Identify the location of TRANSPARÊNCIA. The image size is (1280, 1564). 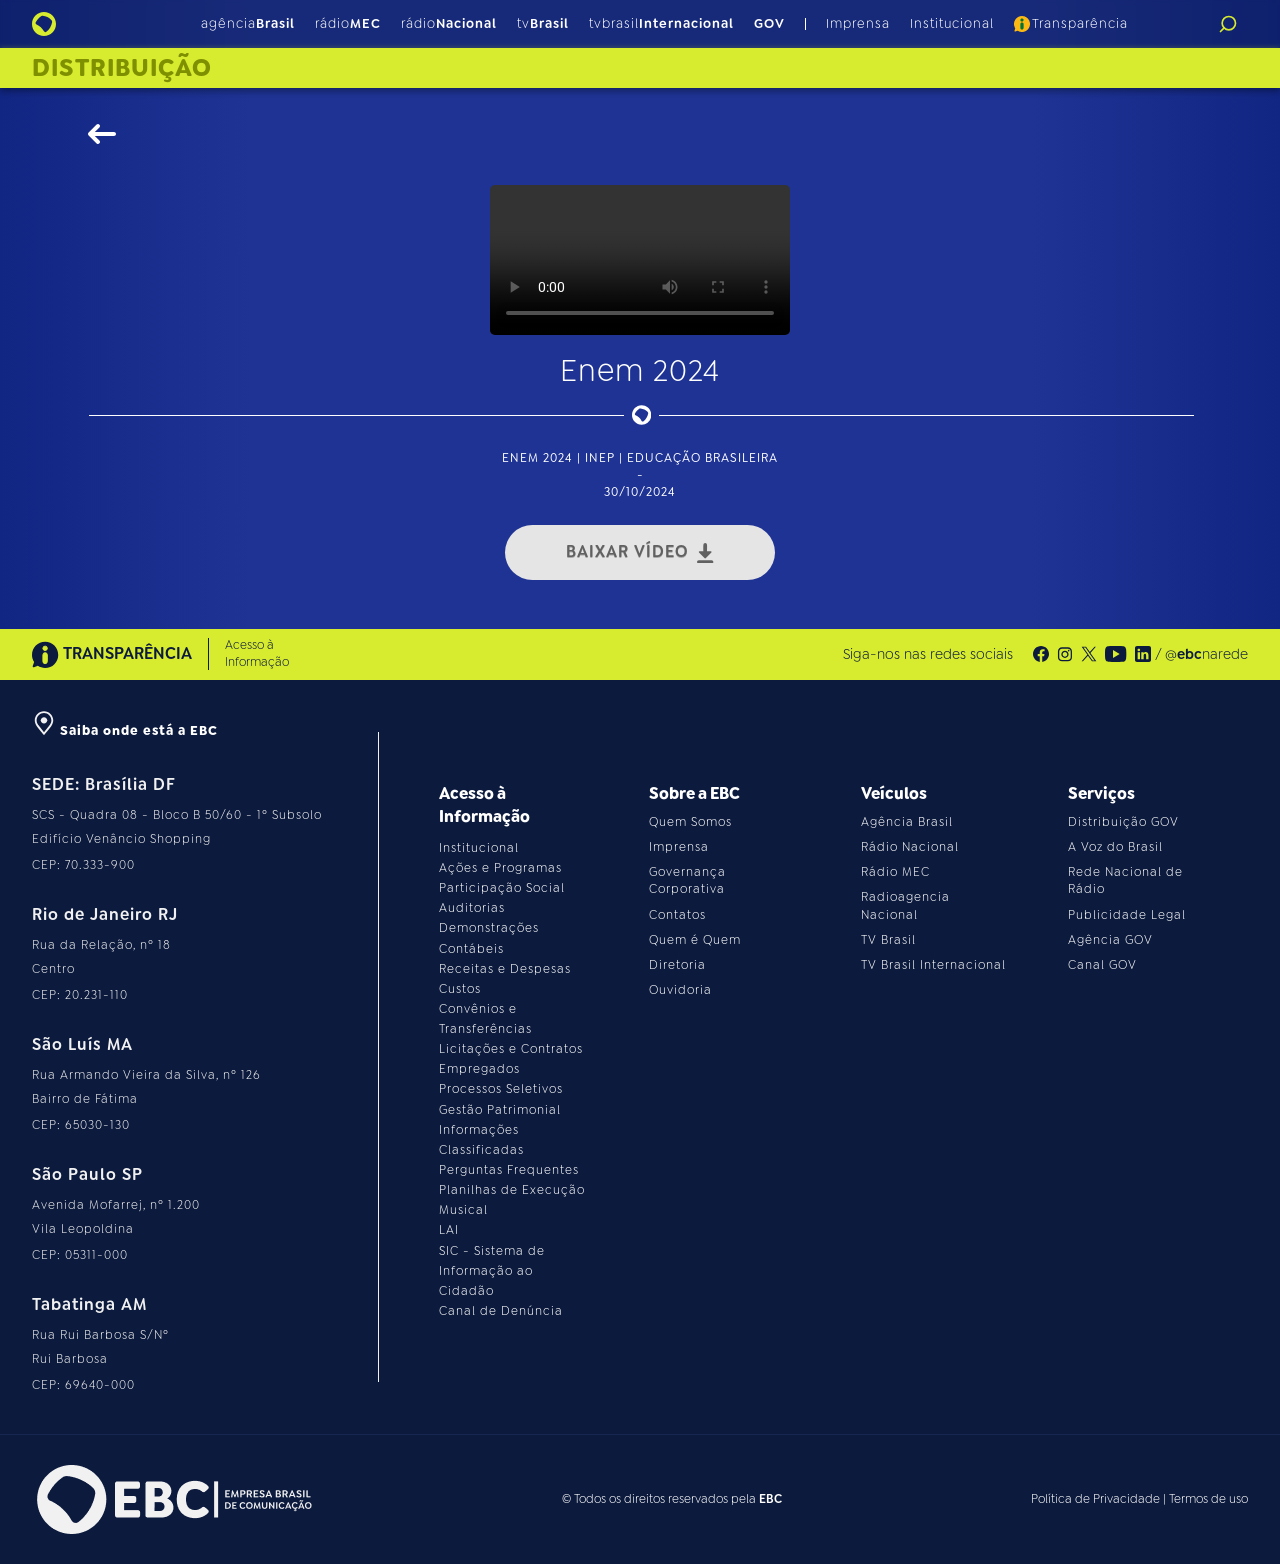
(112, 654).